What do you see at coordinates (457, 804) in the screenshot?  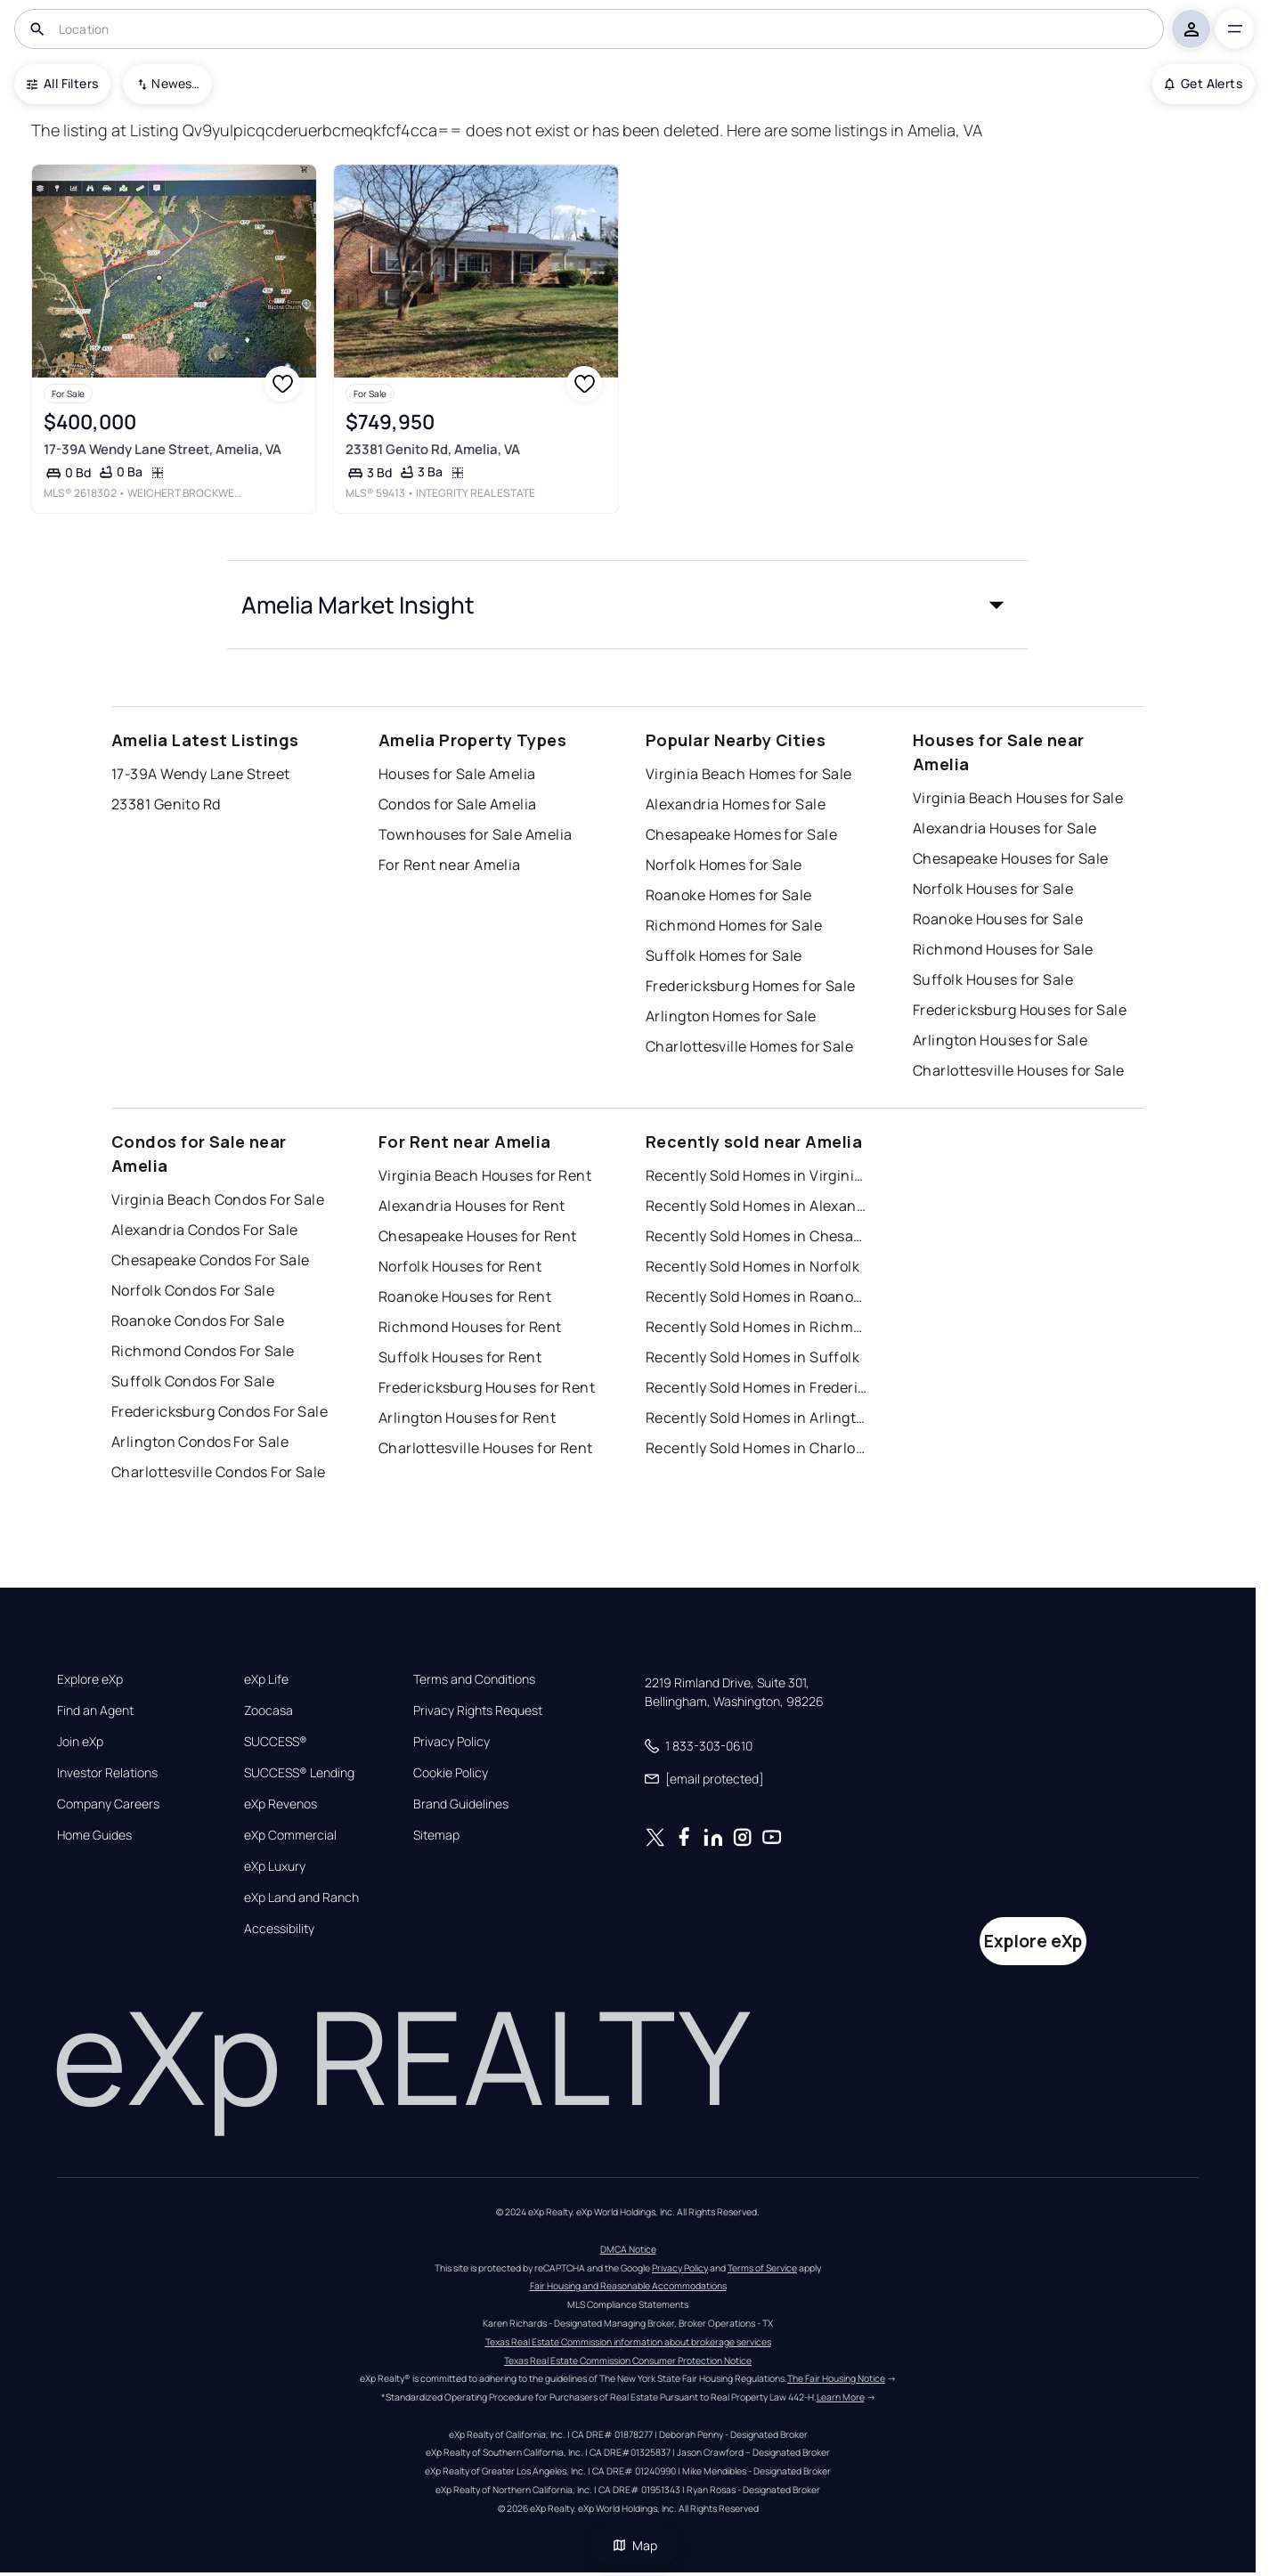 I see `Condos for Sale Amelia` at bounding box center [457, 804].